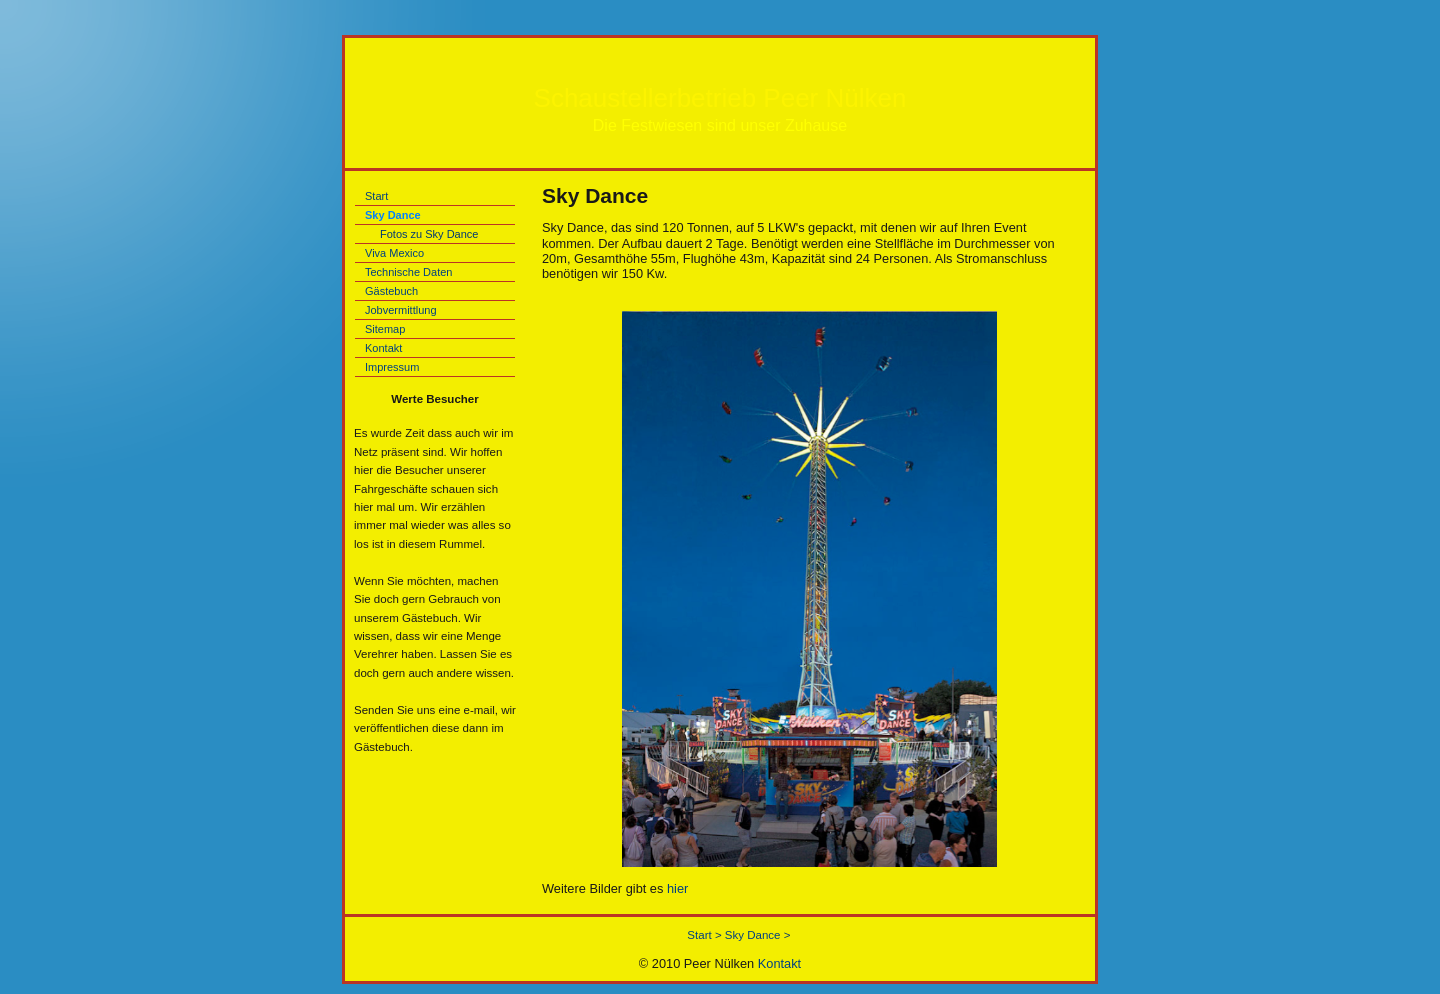 This screenshot has width=1440, height=994. Describe the element at coordinates (393, 215) in the screenshot. I see `Sky Dance` at that location.